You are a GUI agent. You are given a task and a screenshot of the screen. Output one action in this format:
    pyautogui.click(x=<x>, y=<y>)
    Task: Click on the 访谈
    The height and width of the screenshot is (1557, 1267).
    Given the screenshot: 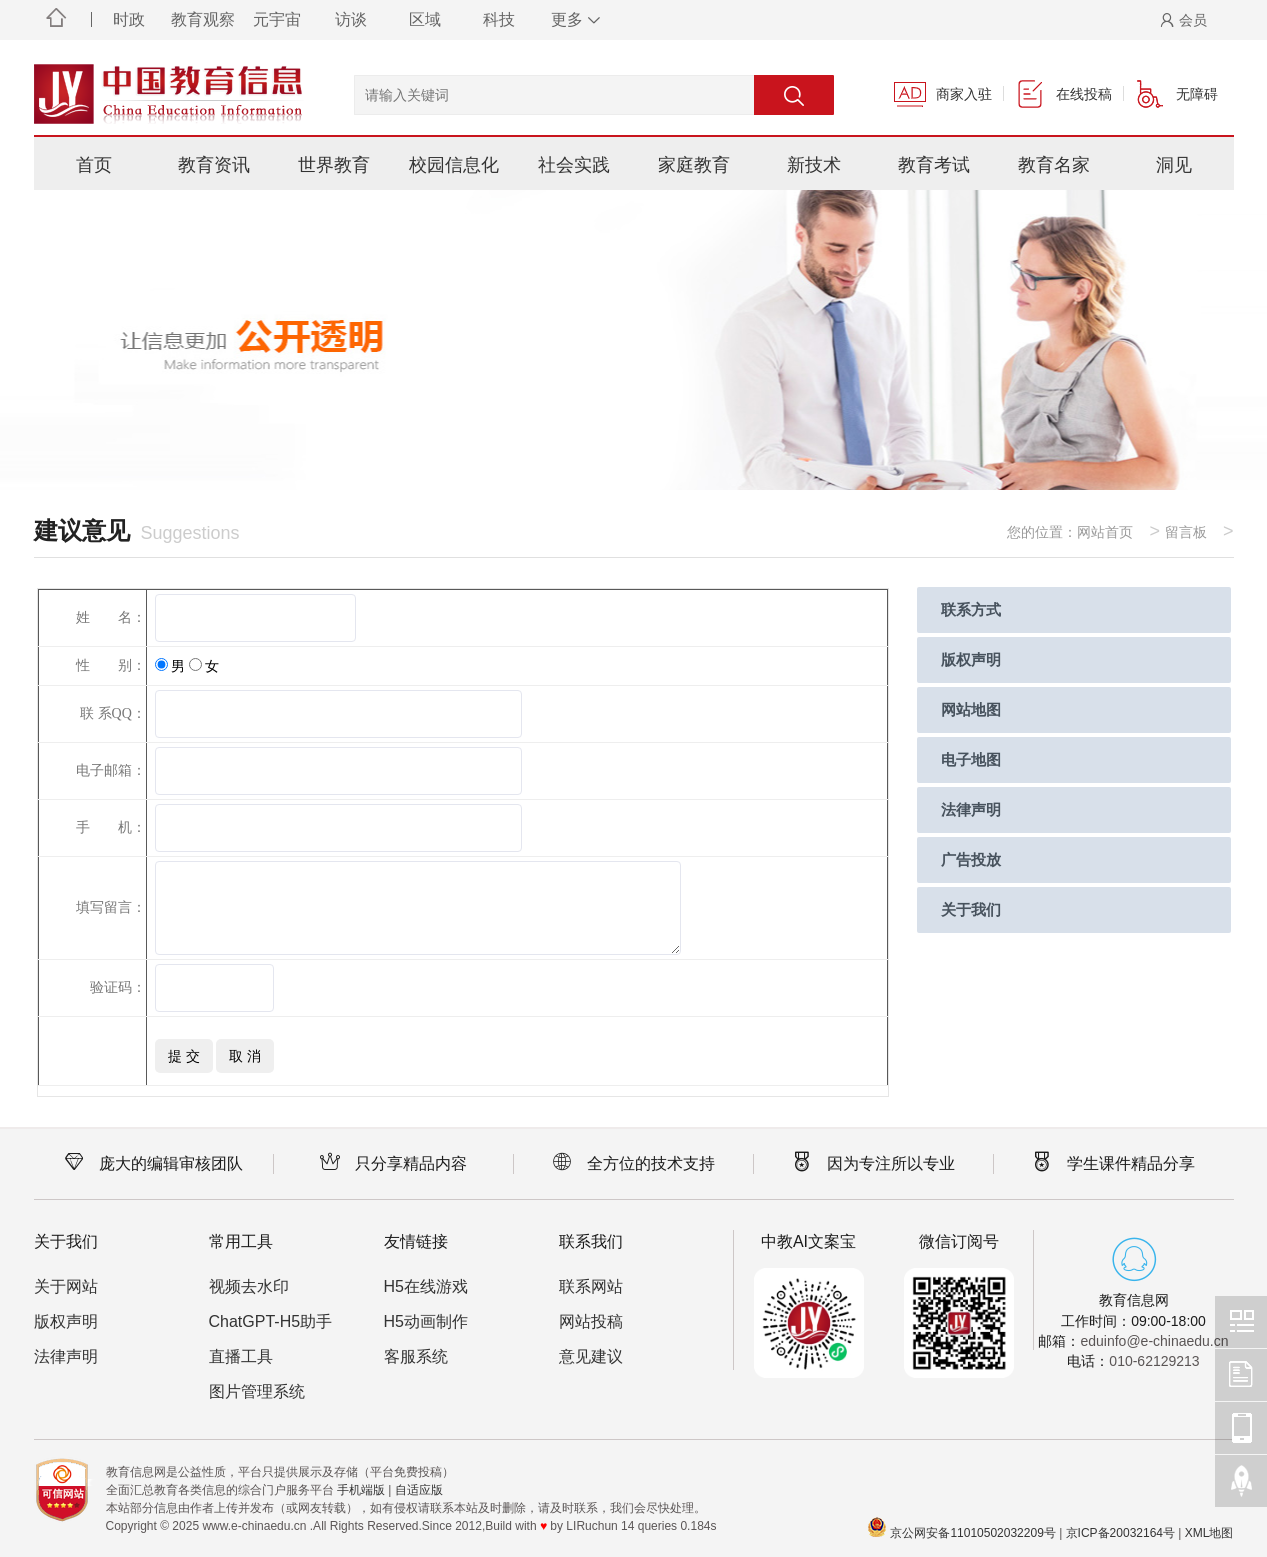 What is the action you would take?
    pyautogui.click(x=351, y=19)
    